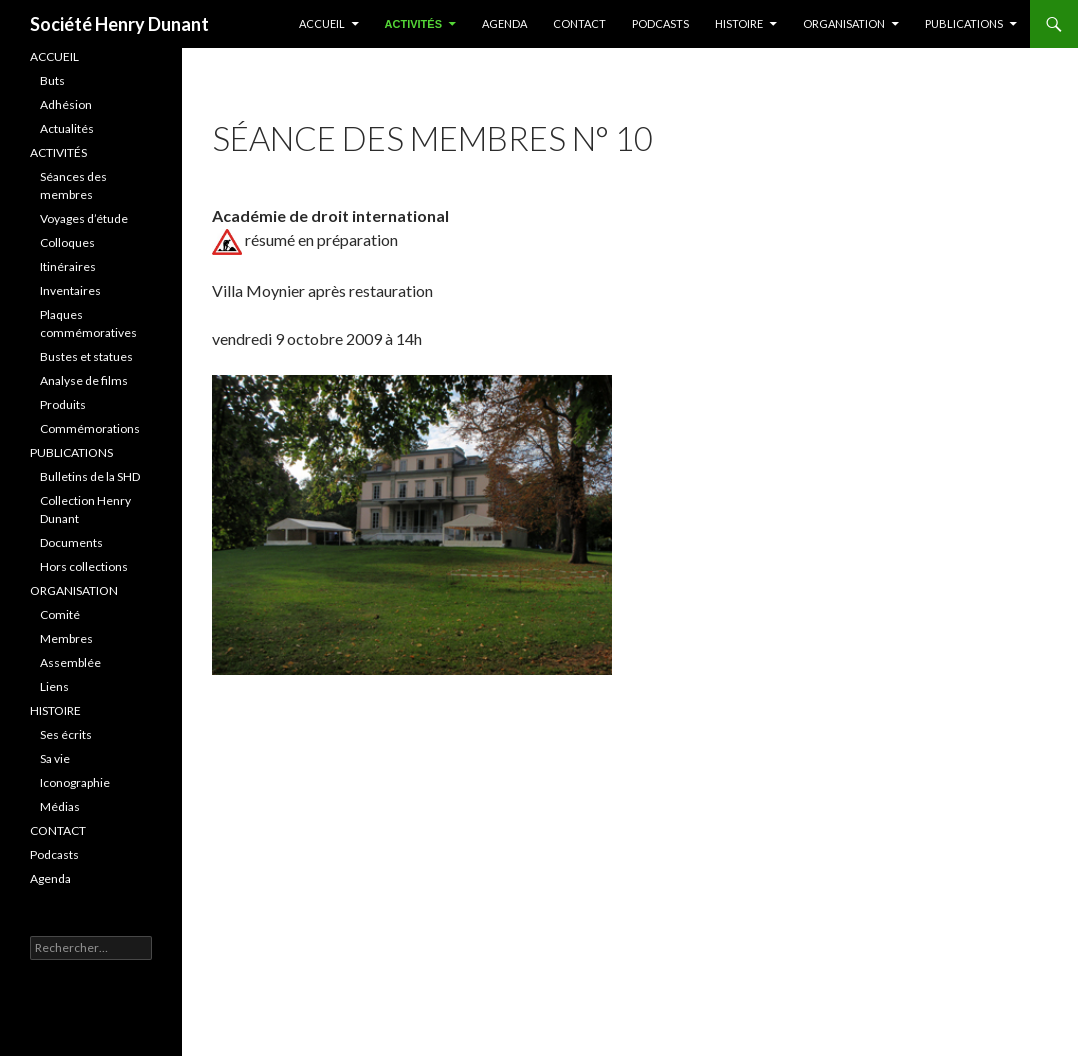 The image size is (1078, 1056). What do you see at coordinates (52, 80) in the screenshot?
I see `Buts` at bounding box center [52, 80].